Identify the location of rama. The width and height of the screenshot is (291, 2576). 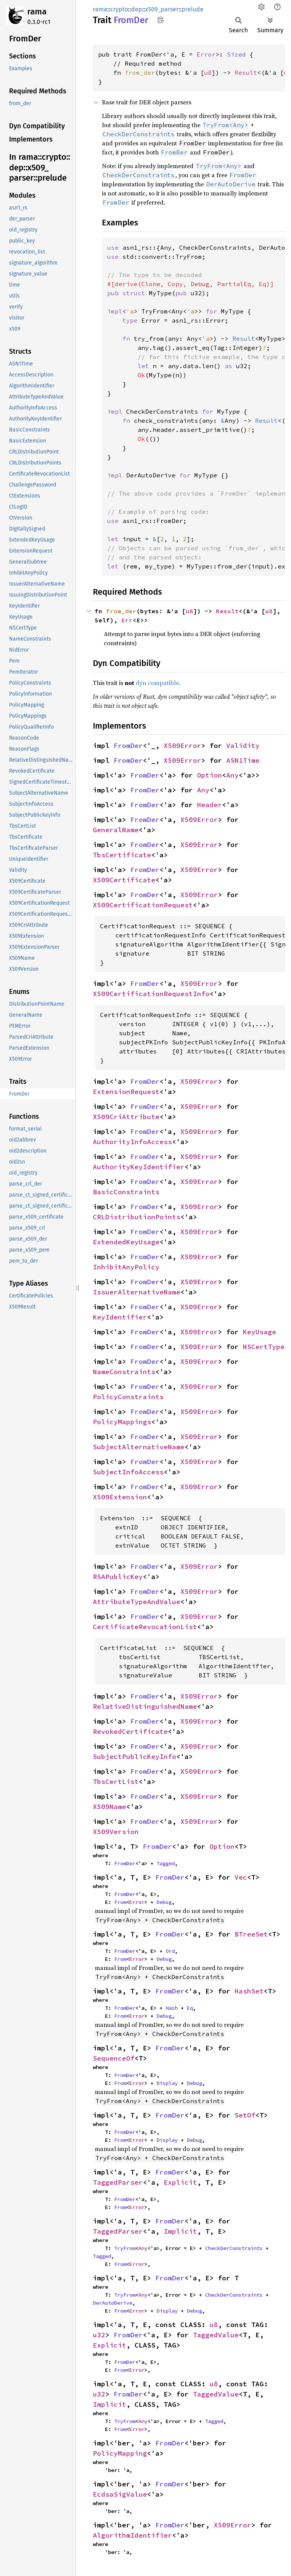
(37, 11).